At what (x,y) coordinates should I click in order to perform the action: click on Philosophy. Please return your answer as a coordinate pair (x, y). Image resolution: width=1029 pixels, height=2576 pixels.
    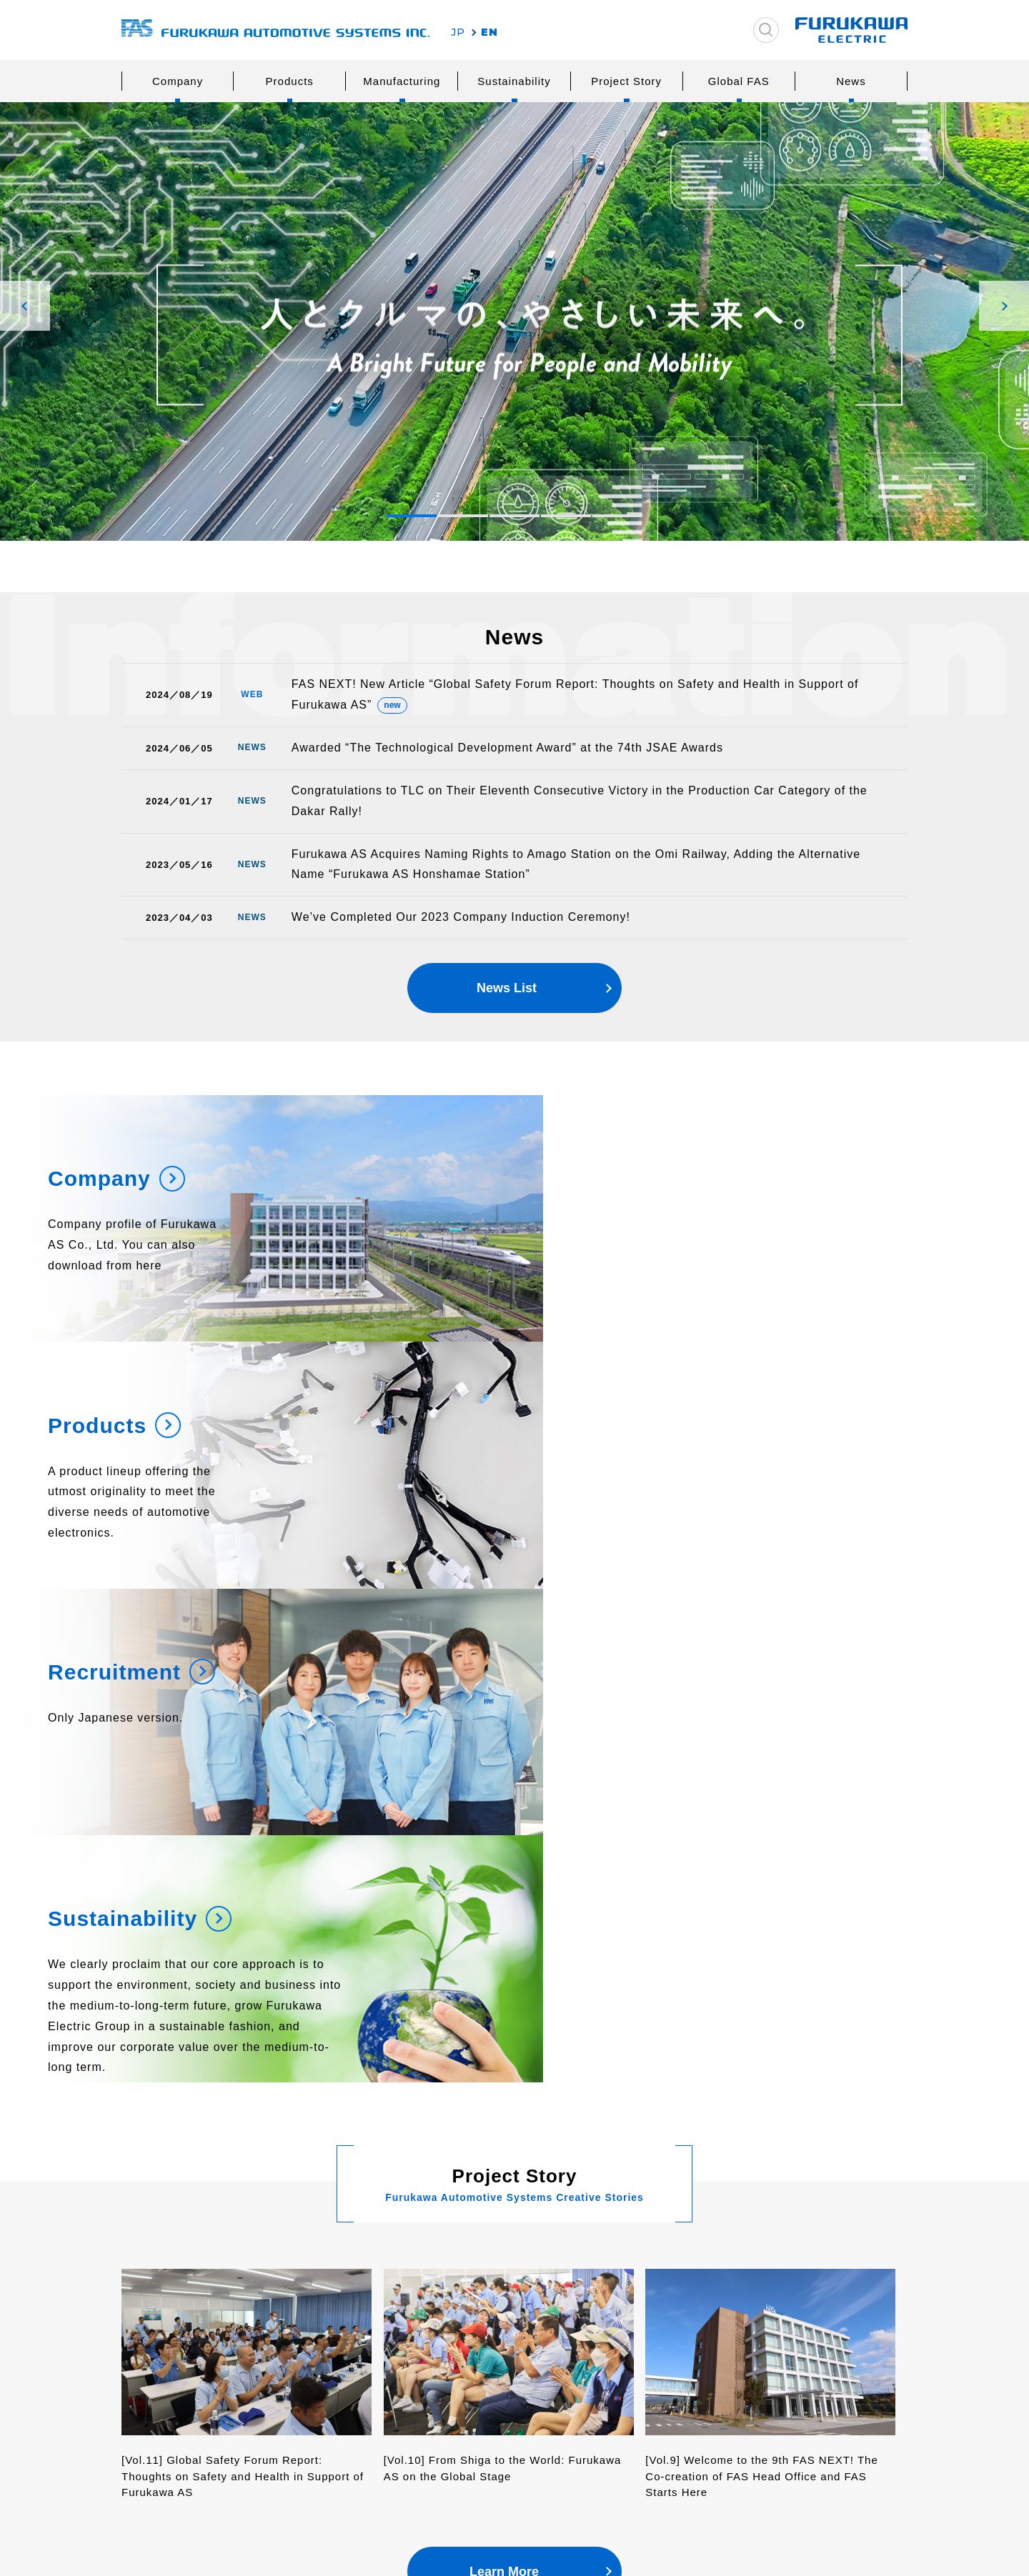
    Looking at the image, I should click on (179, 2346).